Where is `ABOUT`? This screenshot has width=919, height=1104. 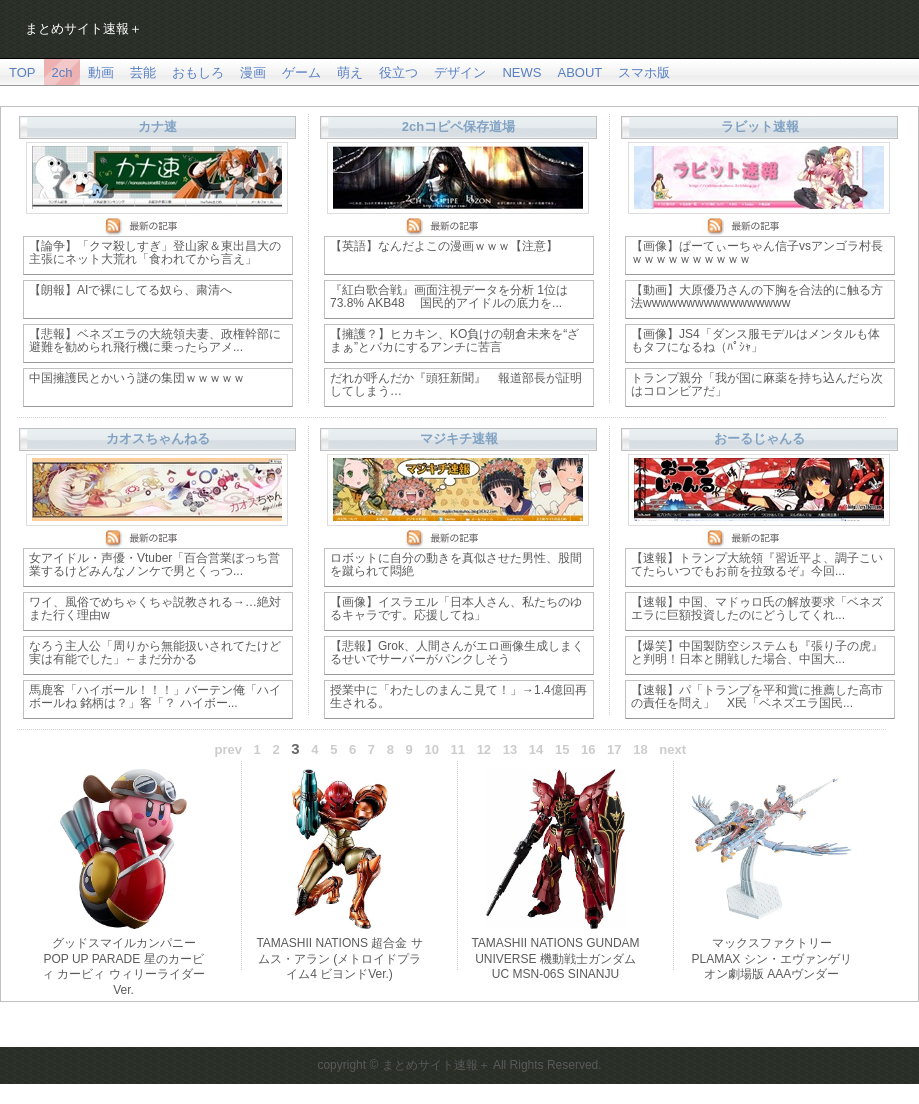
ABOUT is located at coordinates (579, 72).